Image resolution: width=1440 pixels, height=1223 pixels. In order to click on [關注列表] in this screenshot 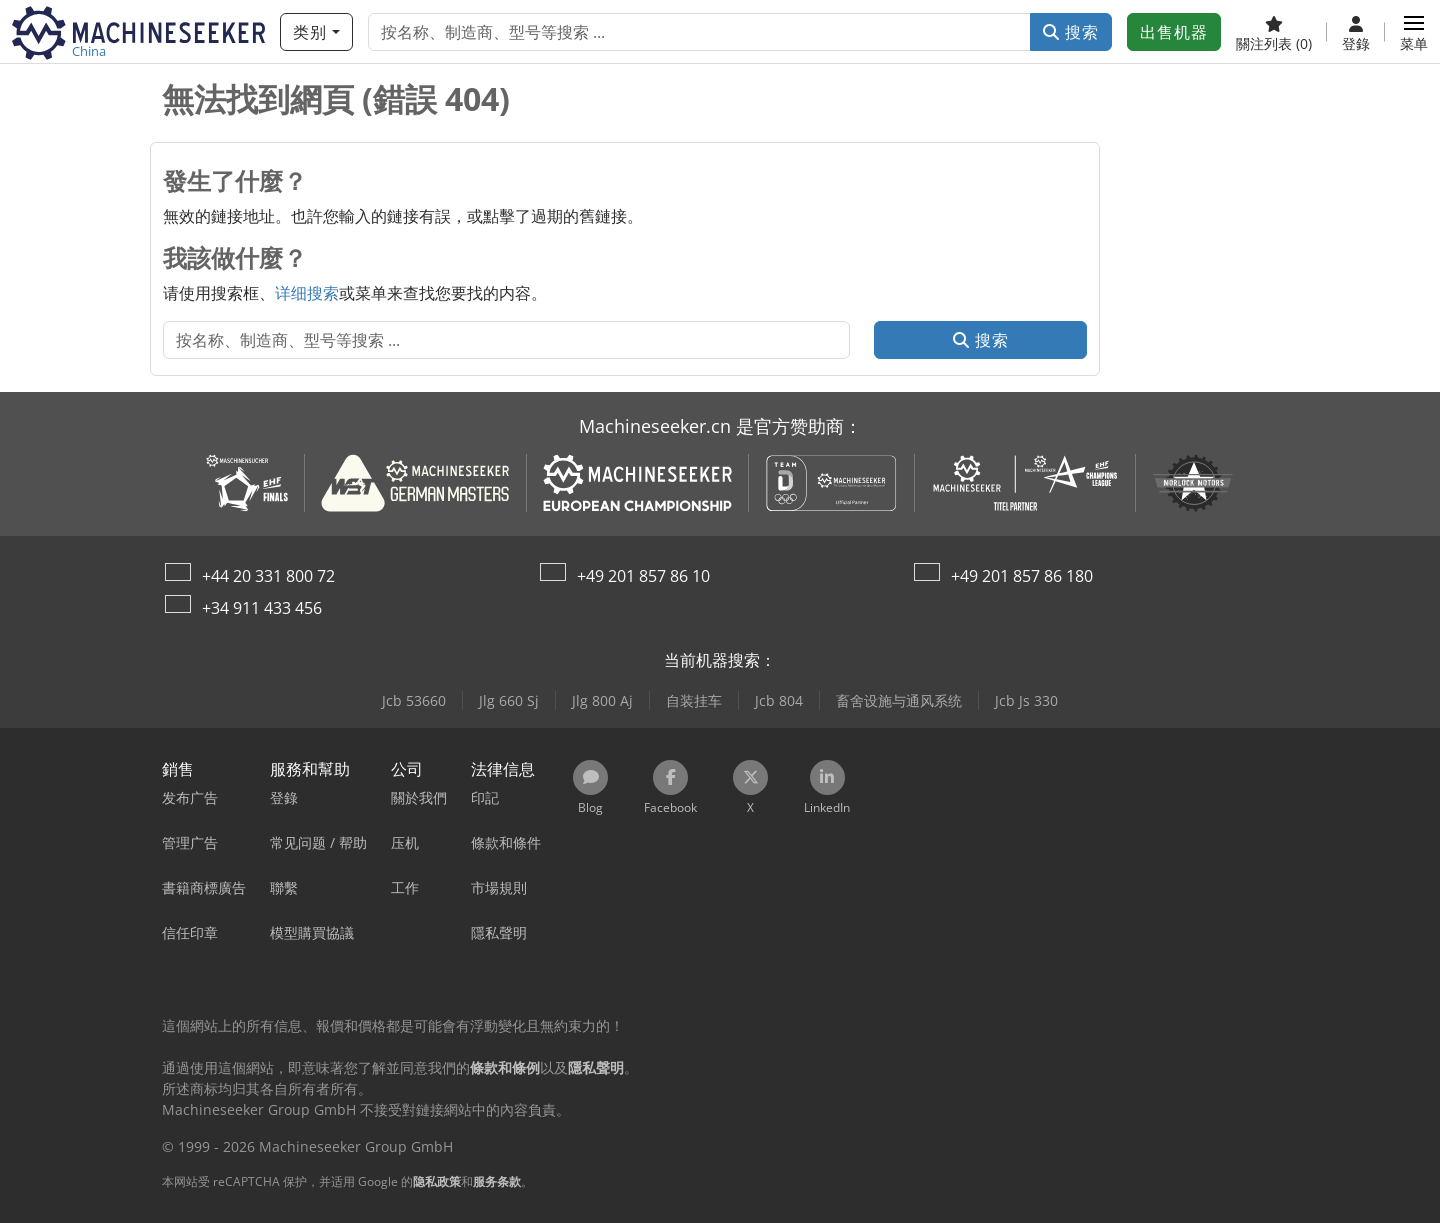, I will do `click(1274, 32)`.